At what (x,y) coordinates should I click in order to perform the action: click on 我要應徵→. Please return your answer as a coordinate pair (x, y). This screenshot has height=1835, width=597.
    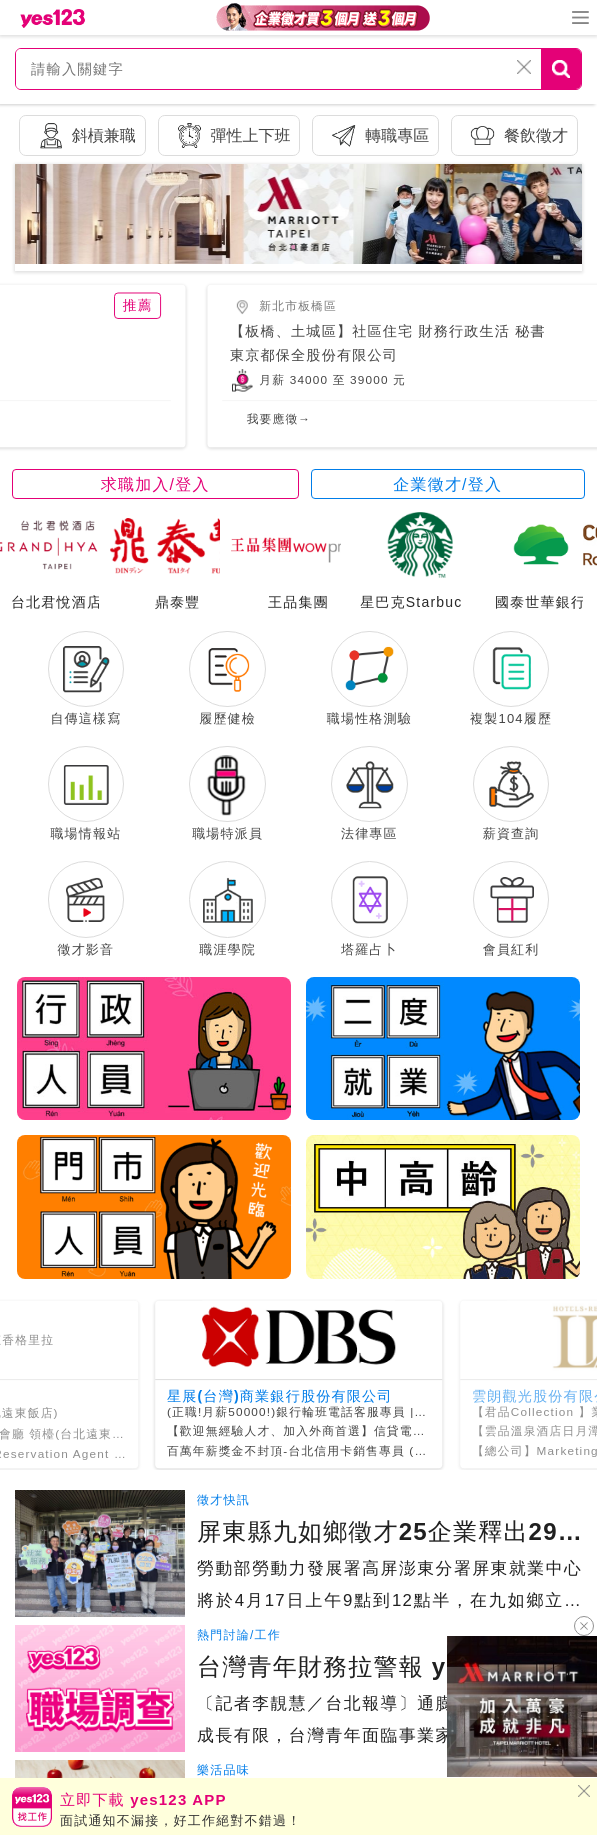
    Looking at the image, I should click on (227, 425).